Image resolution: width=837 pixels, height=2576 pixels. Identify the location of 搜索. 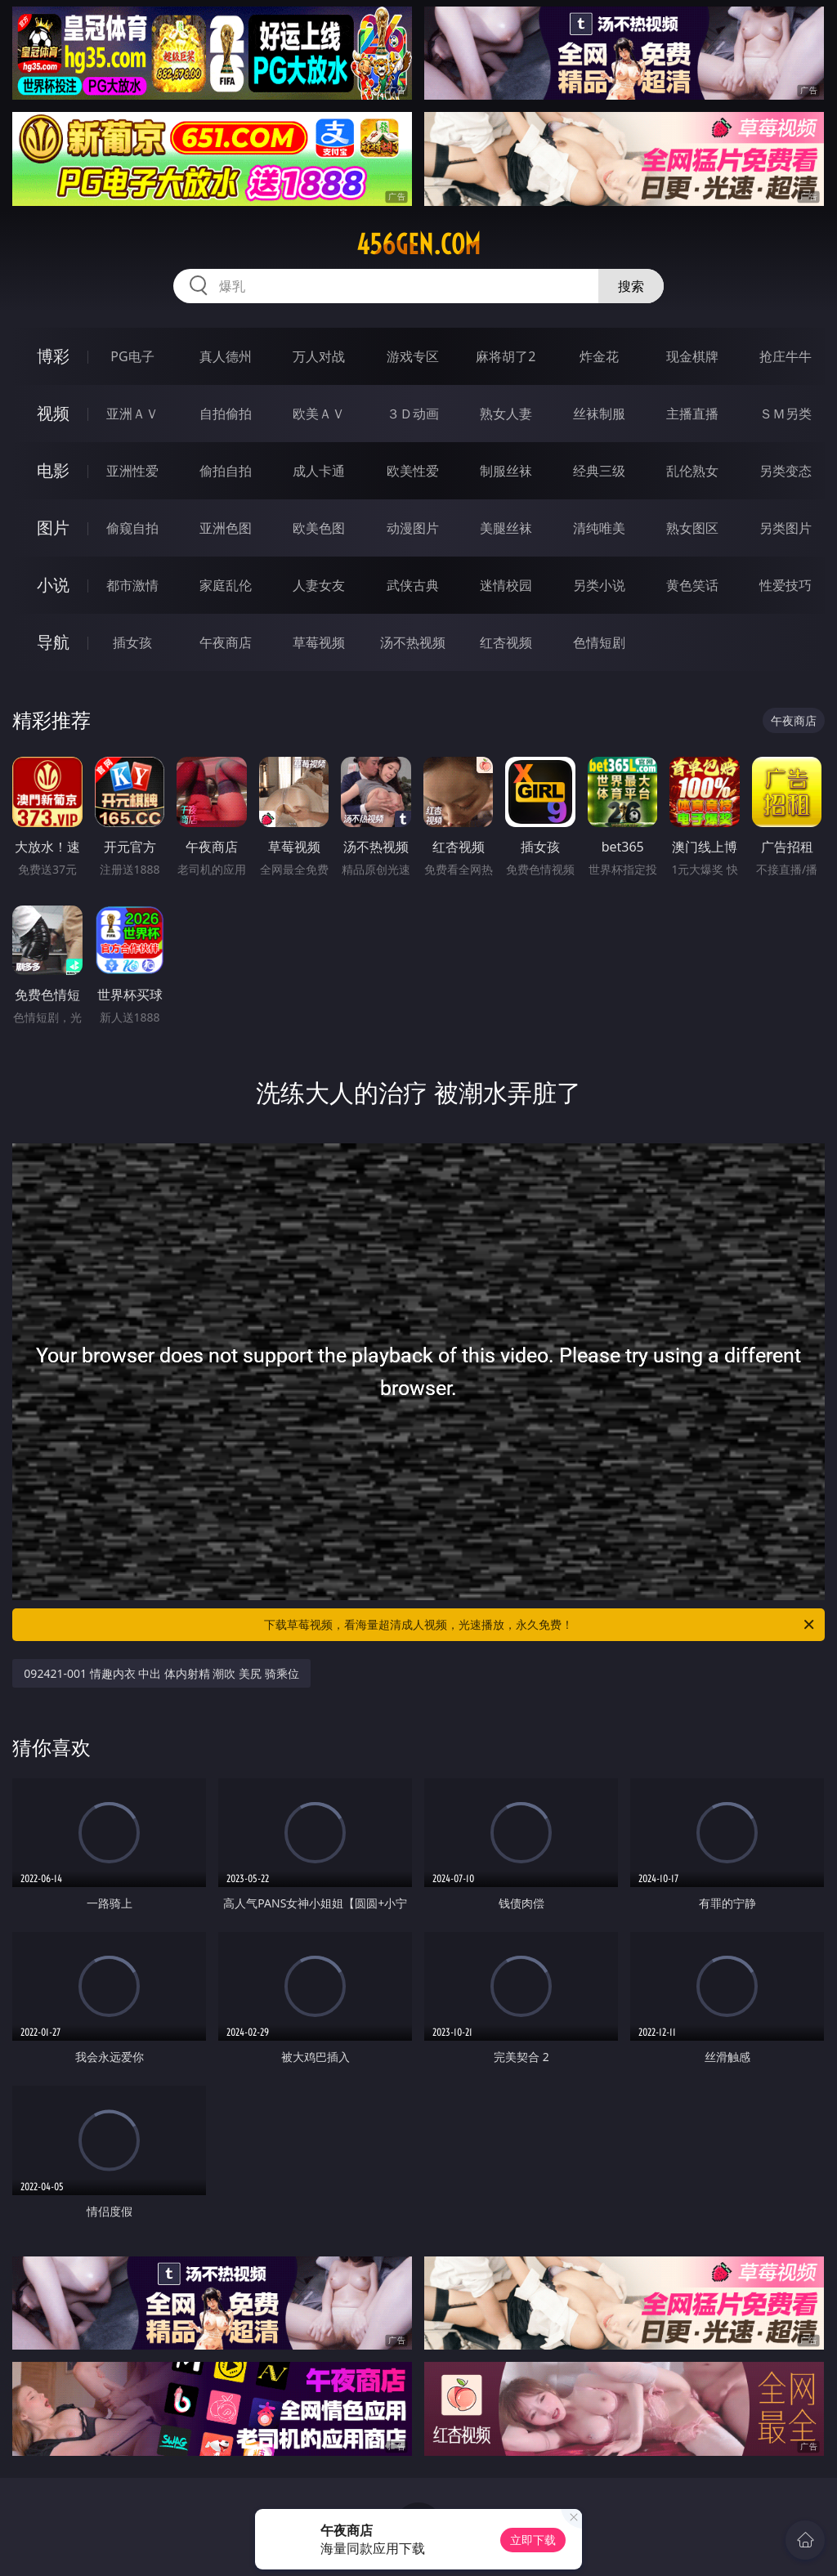
(631, 286).